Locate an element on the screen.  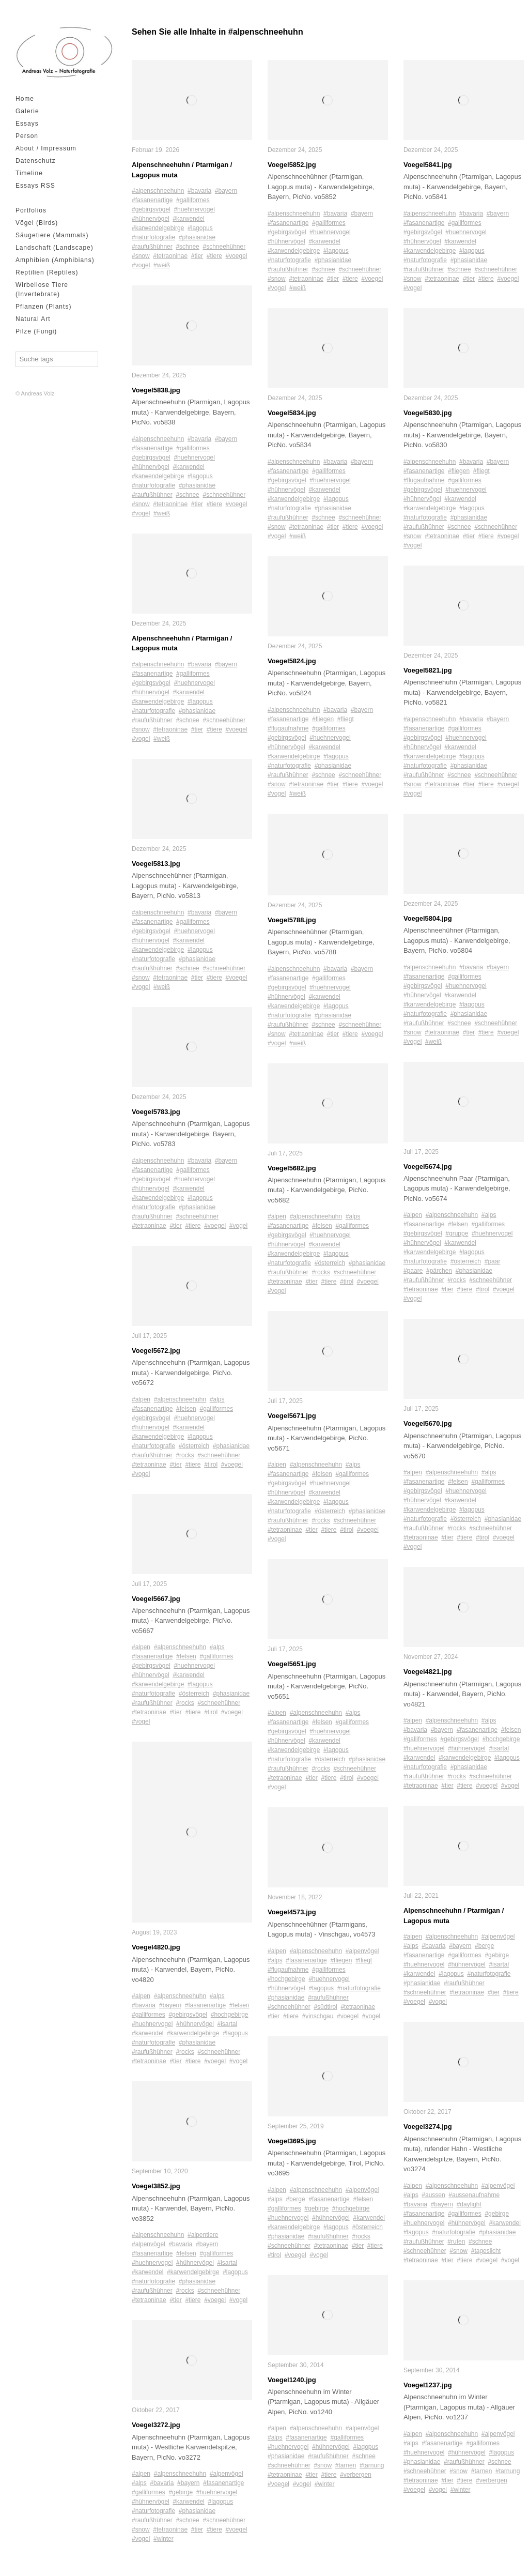
#fliegen is located at coordinates (323, 719).